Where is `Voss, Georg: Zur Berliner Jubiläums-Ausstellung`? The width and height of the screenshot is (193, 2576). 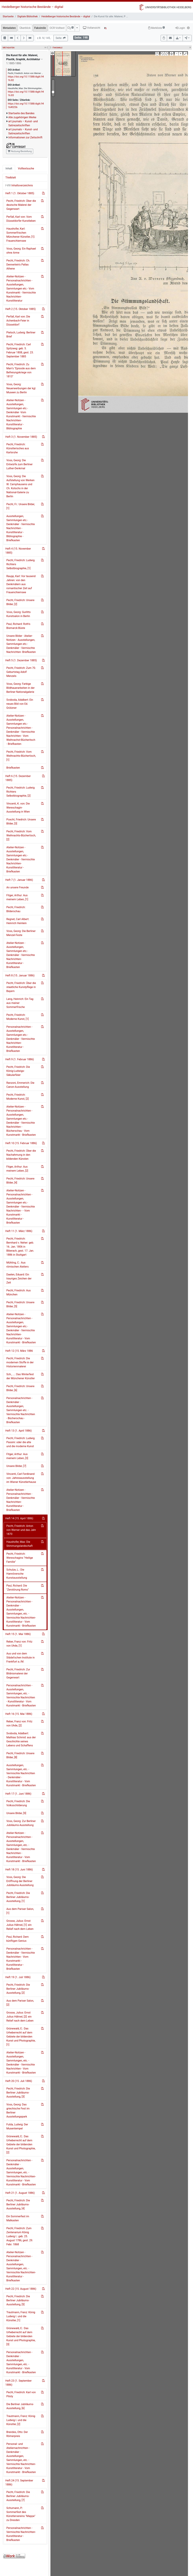
Voss, Georg: Zur Berliner Jubiläums-Ausstellung is located at coordinates (21, 1823).